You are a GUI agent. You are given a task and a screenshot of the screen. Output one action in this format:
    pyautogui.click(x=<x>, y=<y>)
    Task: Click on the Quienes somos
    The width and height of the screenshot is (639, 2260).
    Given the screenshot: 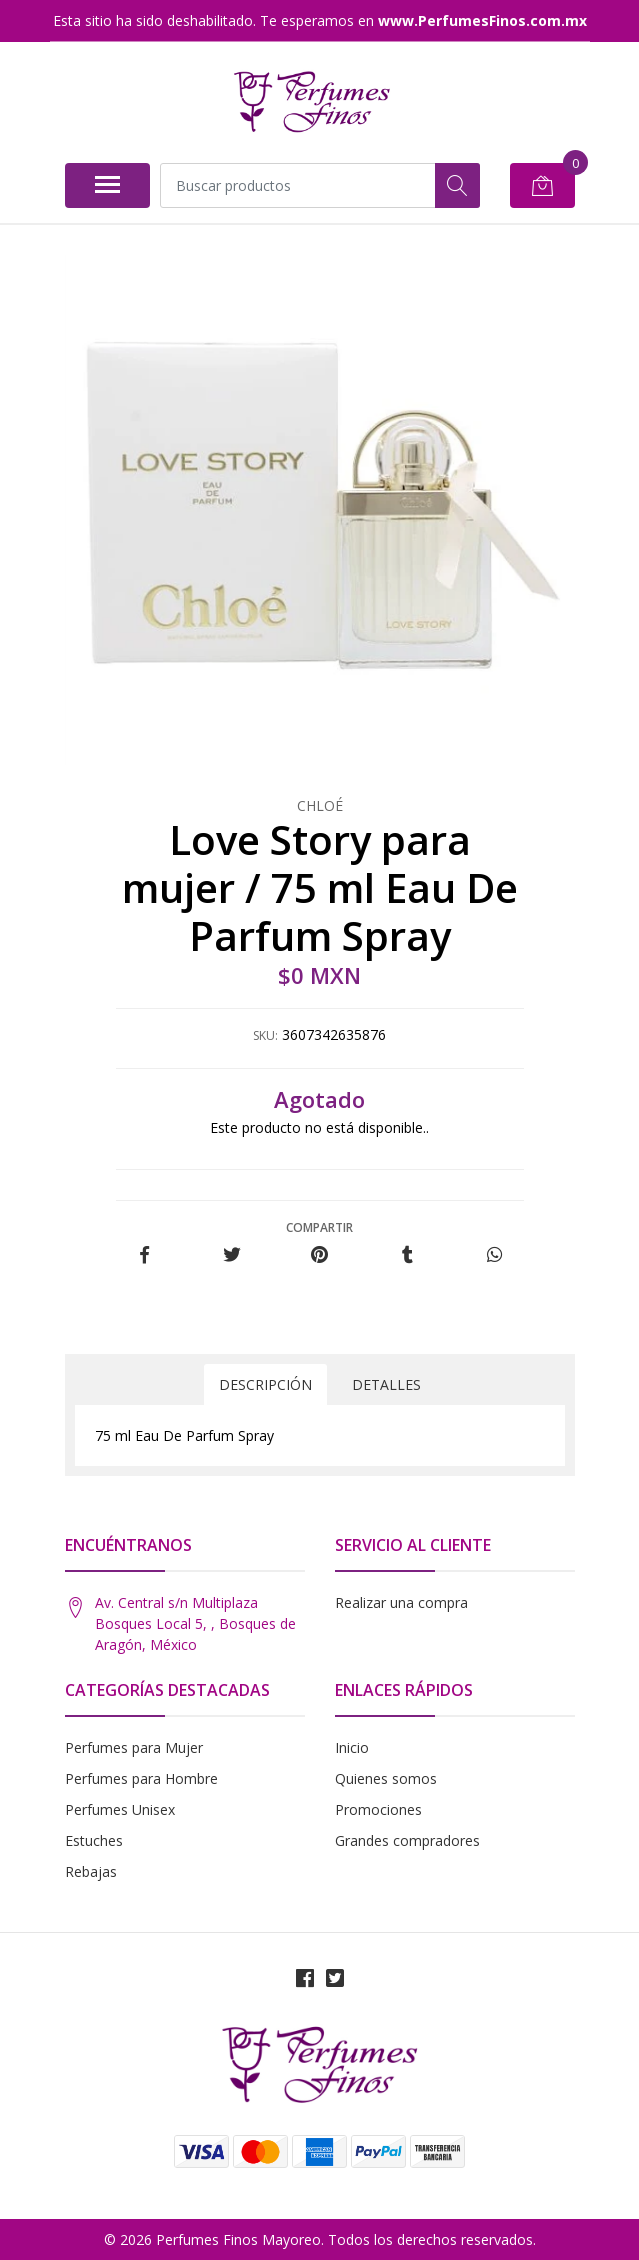 What is the action you would take?
    pyautogui.click(x=386, y=1778)
    